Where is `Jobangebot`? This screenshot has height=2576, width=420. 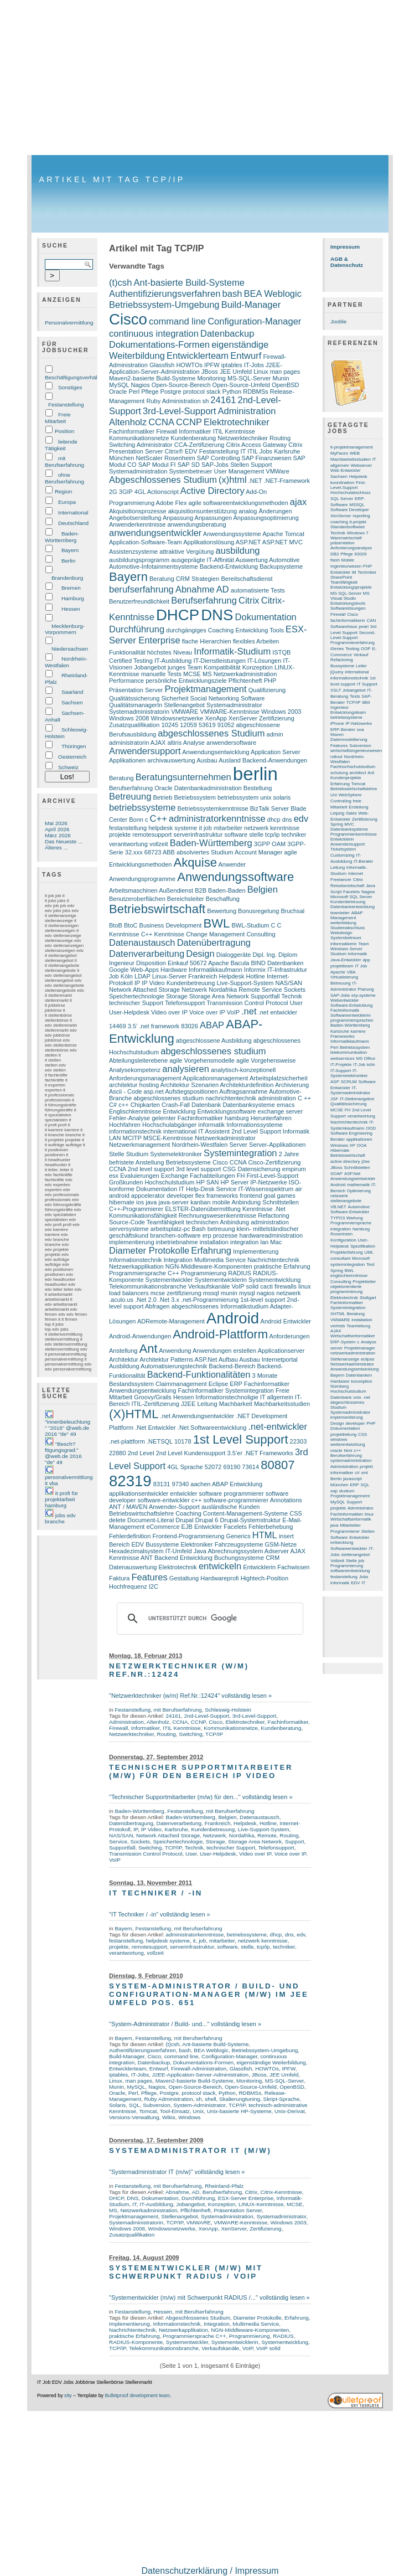
Jobangebot is located at coordinates (150, 667).